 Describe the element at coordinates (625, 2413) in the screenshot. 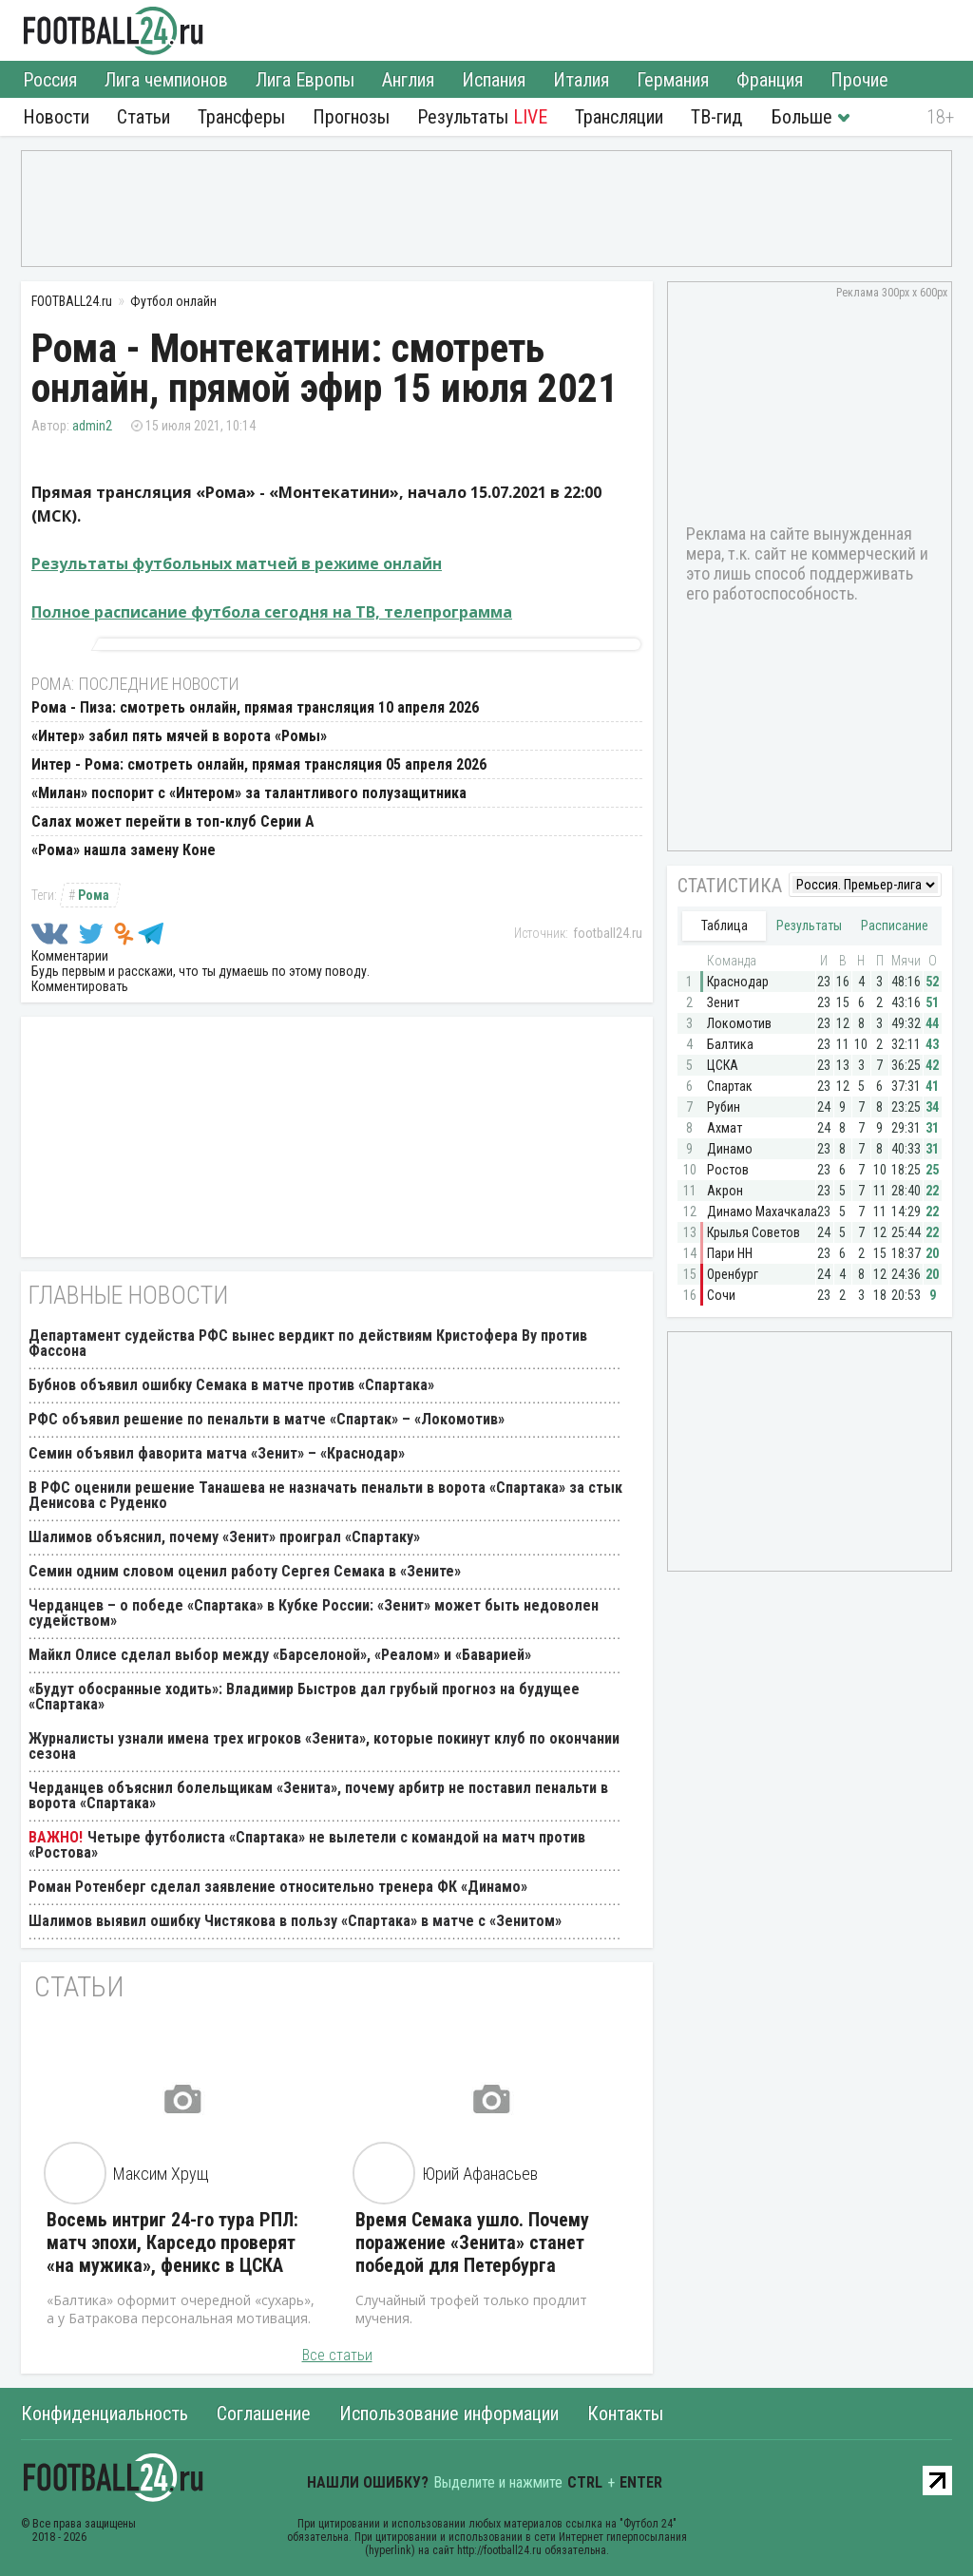

I see `Контакты` at that location.